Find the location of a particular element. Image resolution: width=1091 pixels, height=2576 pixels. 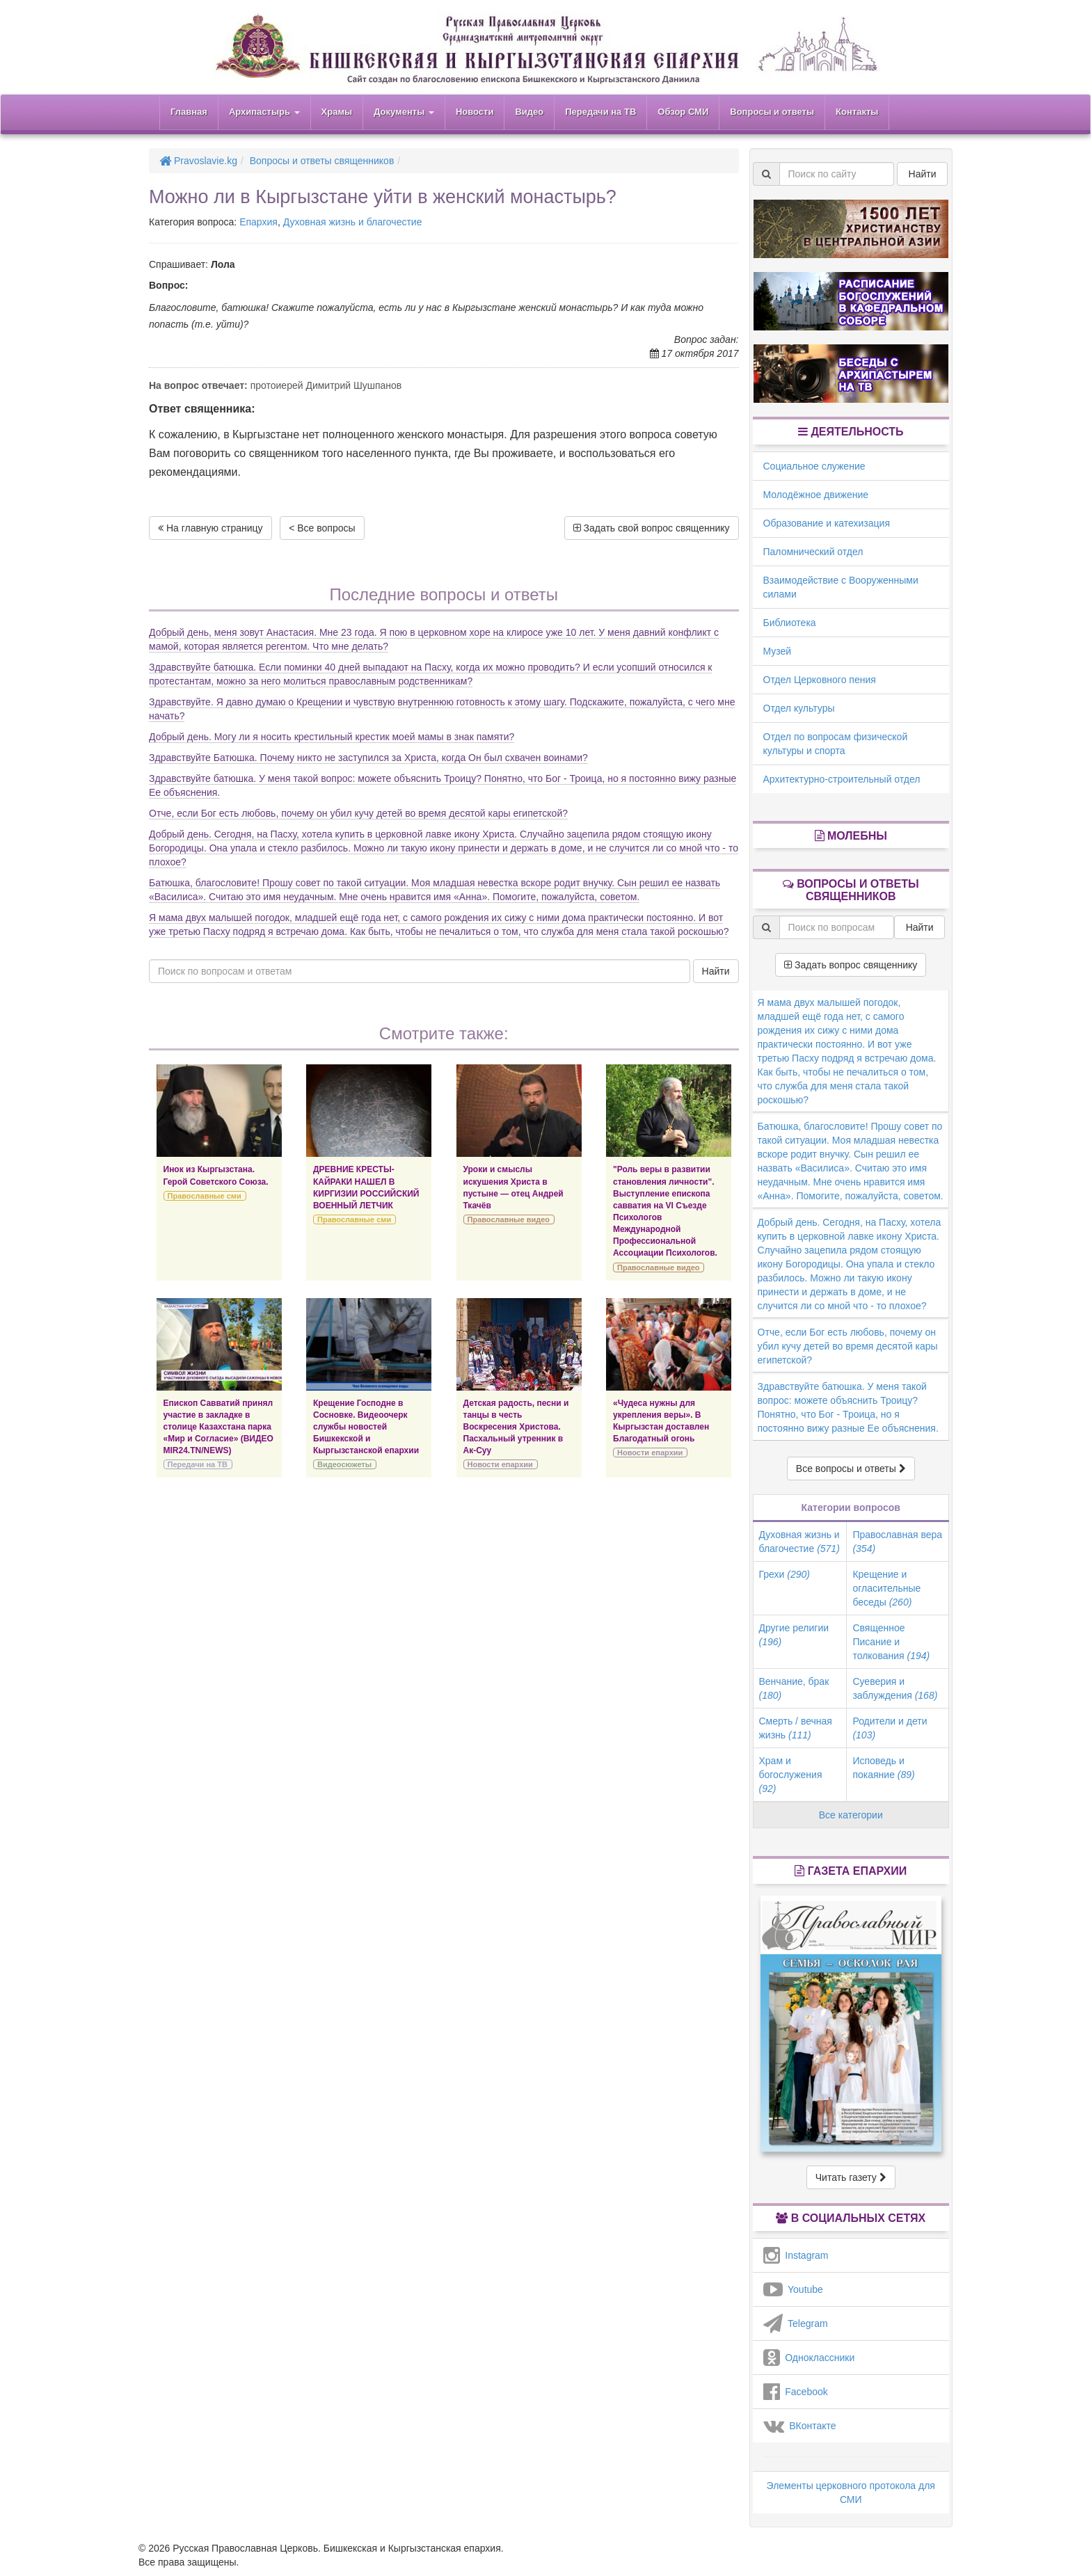

Крещение и огласительные беседы is located at coordinates (886, 1588).